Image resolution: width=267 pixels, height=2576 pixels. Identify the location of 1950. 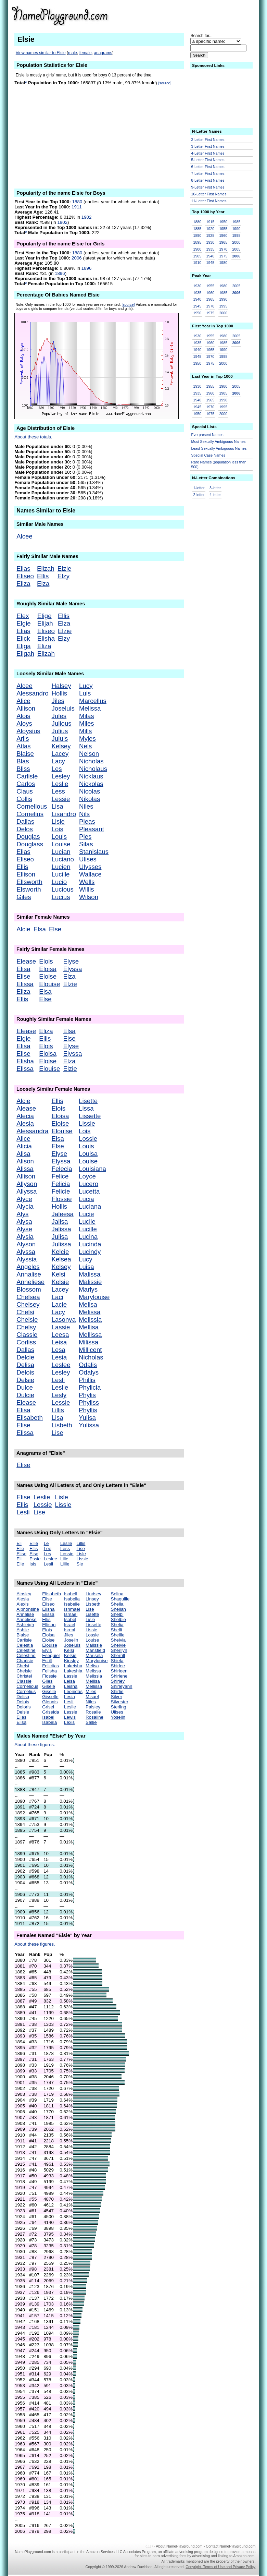
(223, 222).